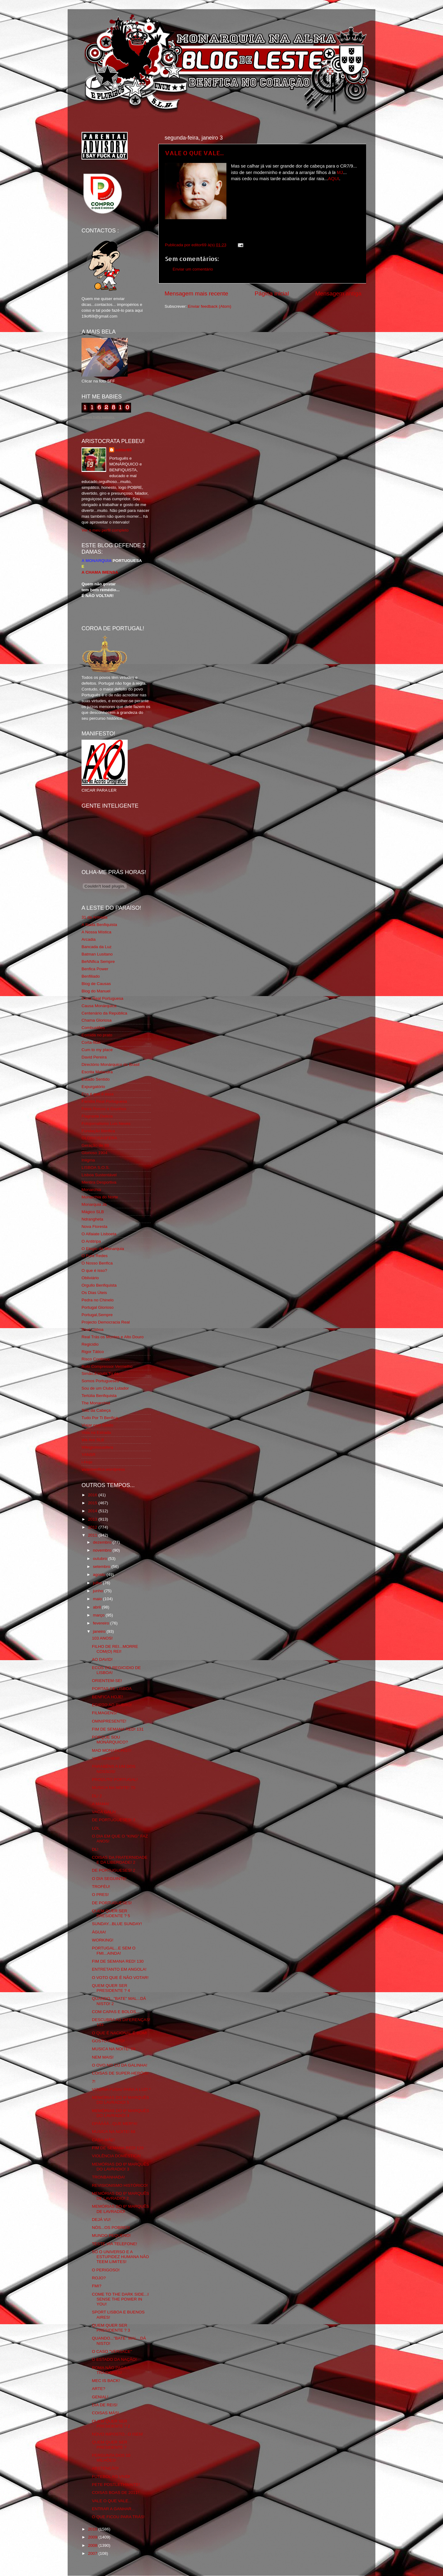 The image size is (443, 2576). What do you see at coordinates (98, 961) in the screenshot?
I see `BeNNfica Sempre` at bounding box center [98, 961].